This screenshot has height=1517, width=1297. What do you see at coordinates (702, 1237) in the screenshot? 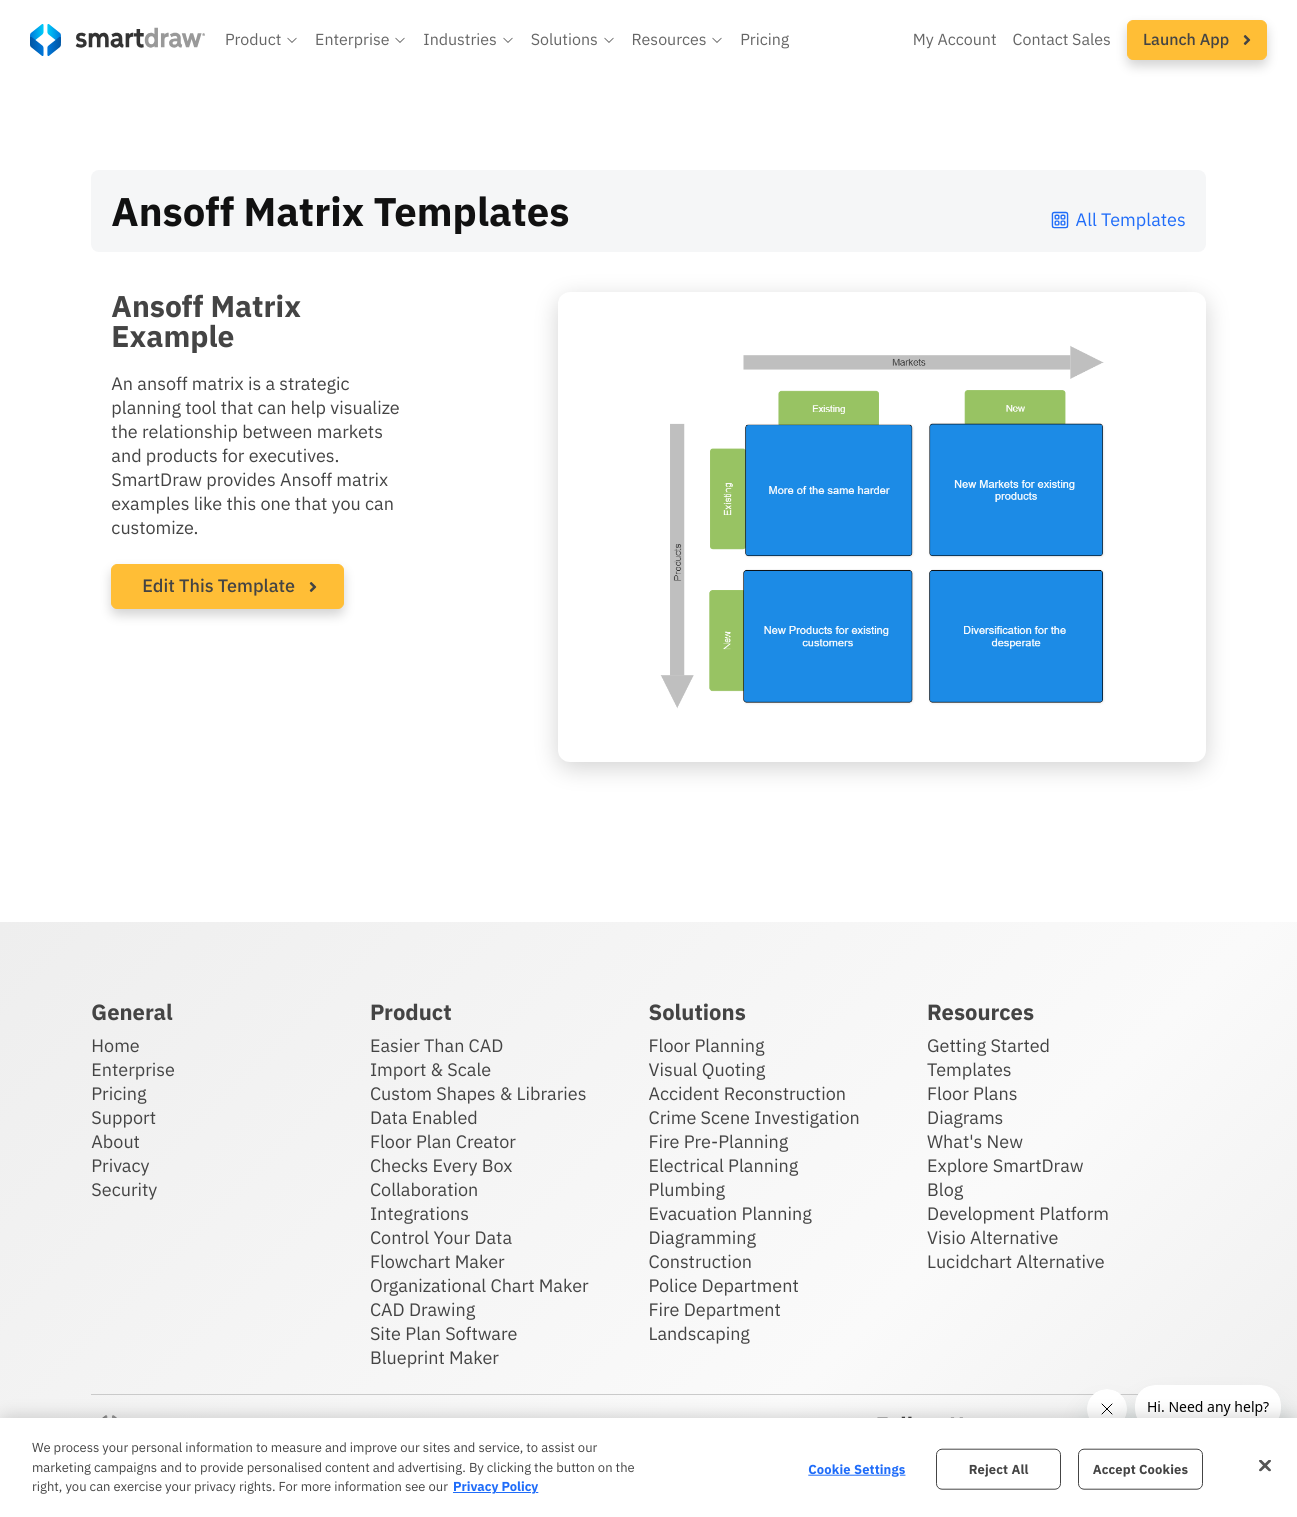
I see `Diagramming` at bounding box center [702, 1237].